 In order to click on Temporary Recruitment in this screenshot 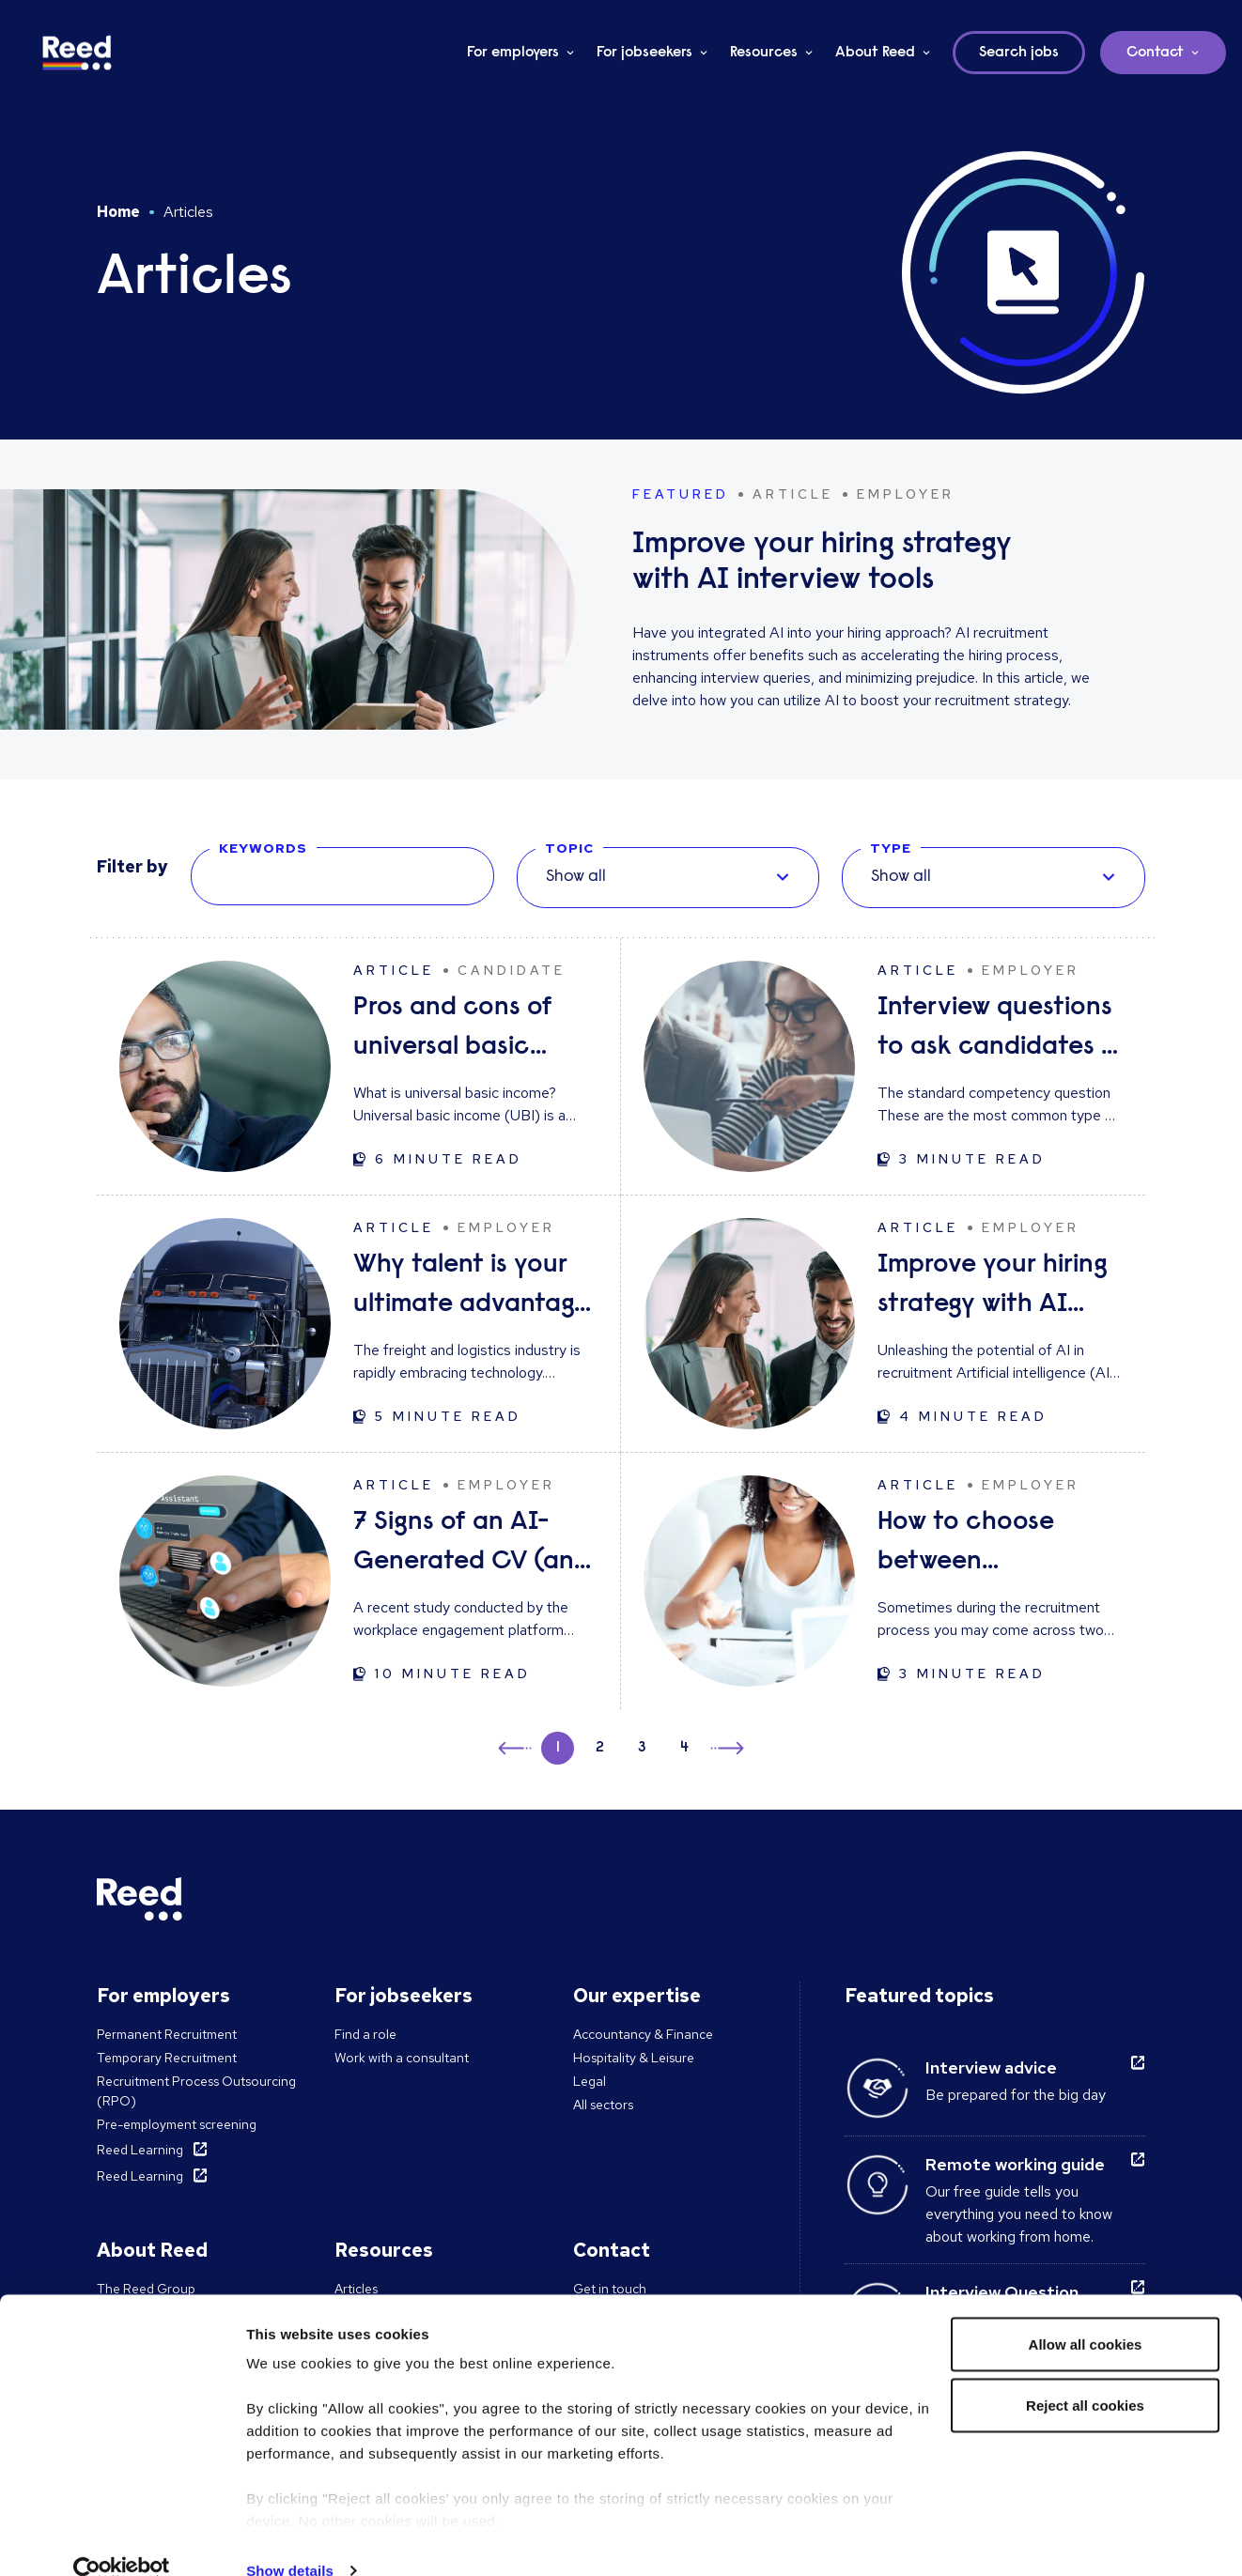, I will do `click(167, 2057)`.